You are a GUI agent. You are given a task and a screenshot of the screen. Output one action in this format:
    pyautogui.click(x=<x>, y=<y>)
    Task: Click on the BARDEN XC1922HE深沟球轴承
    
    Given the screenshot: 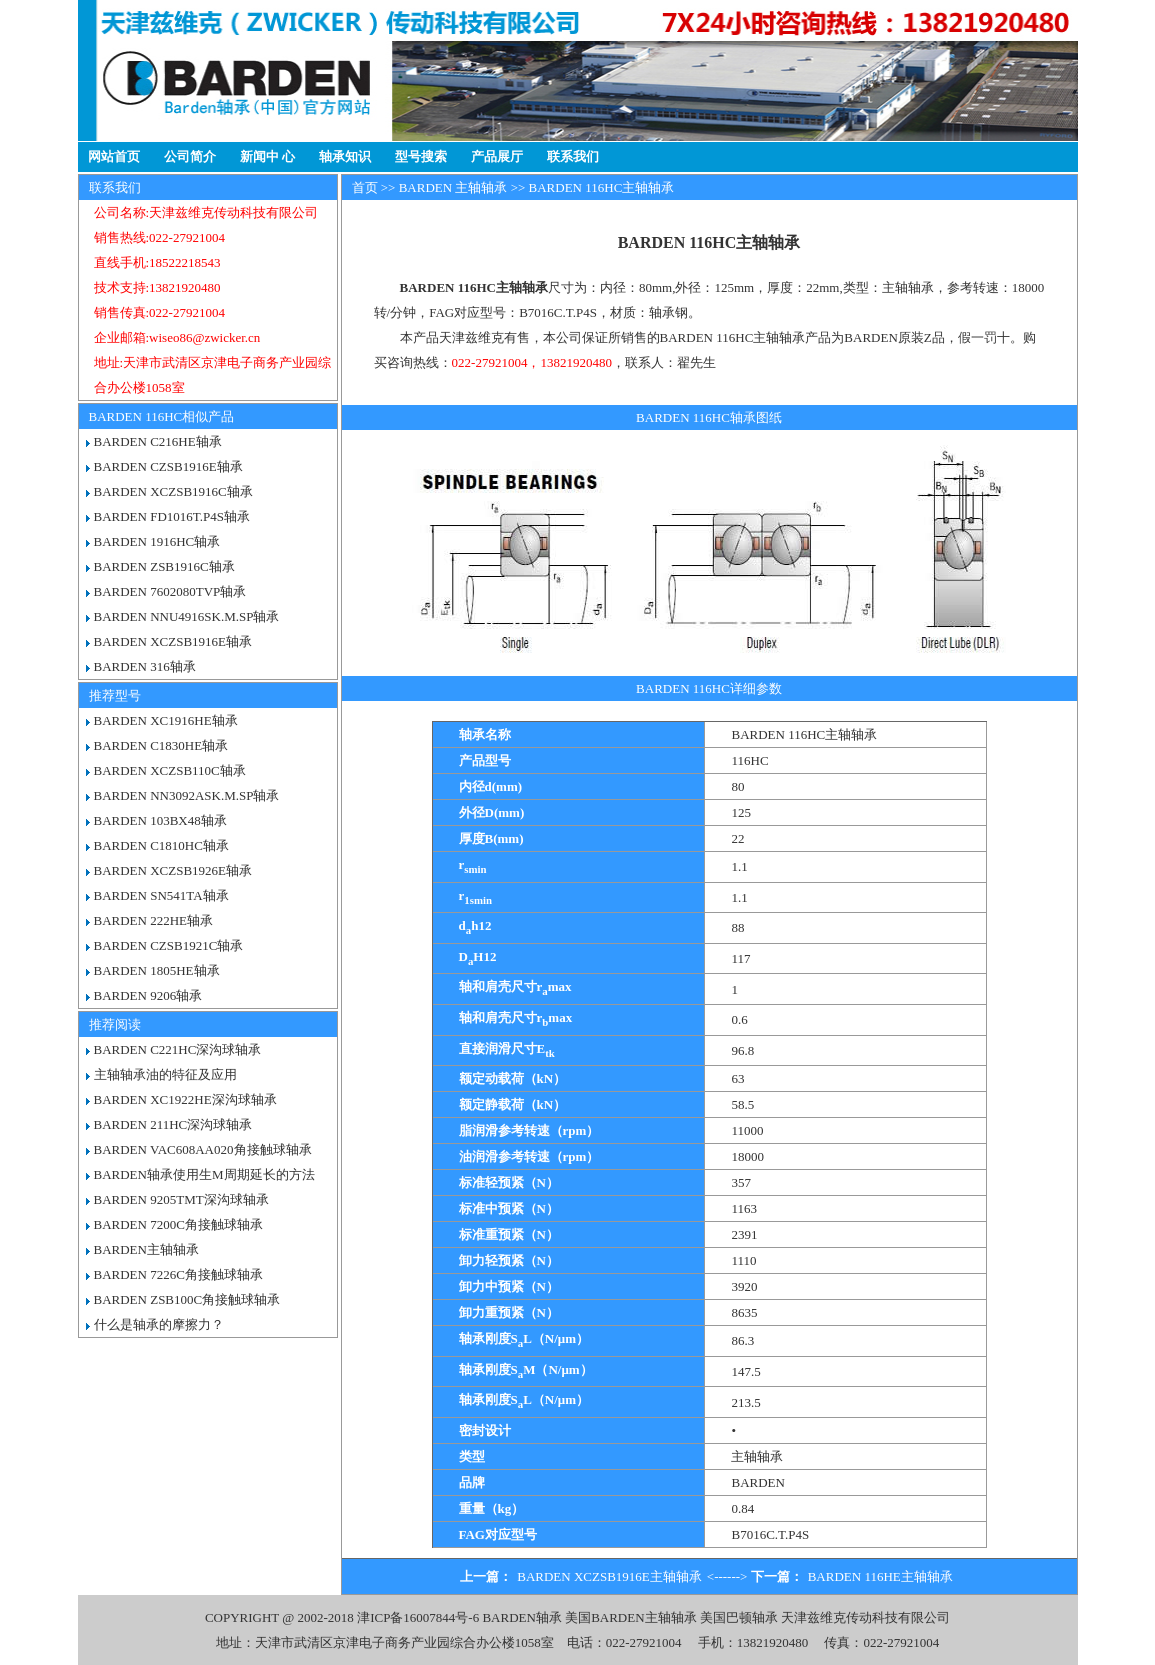 What is the action you would take?
    pyautogui.click(x=185, y=1099)
    